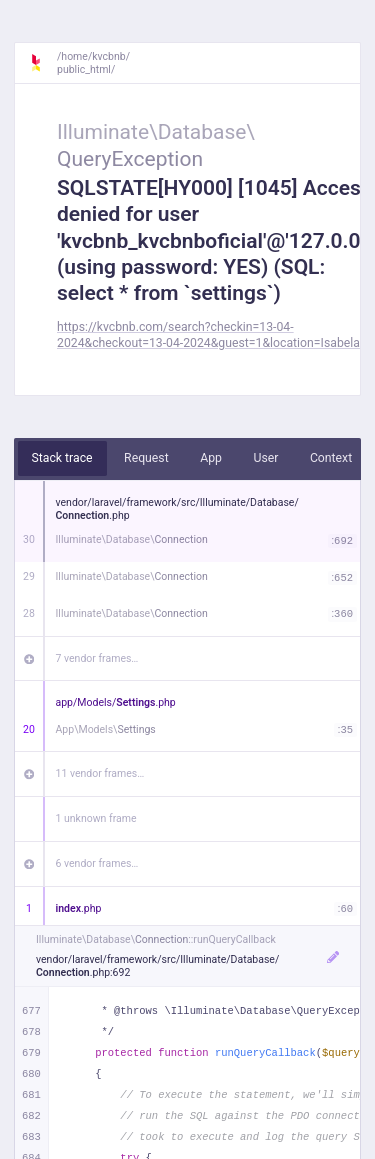 This screenshot has width=375, height=1159. I want to click on Request, so click(146, 458).